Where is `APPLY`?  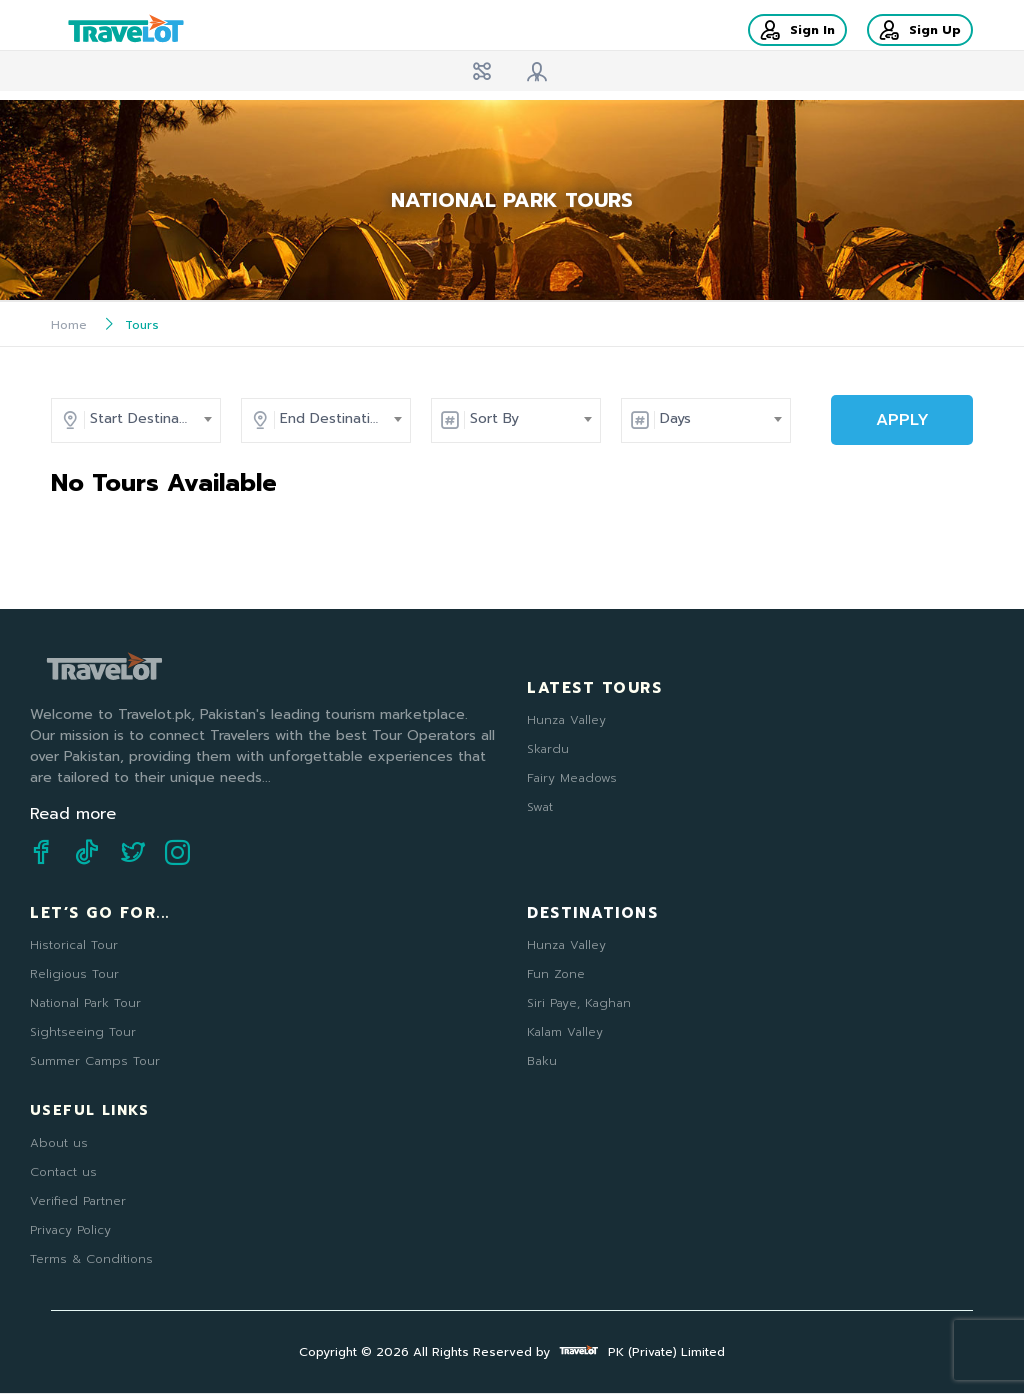
APPLY is located at coordinates (902, 420).